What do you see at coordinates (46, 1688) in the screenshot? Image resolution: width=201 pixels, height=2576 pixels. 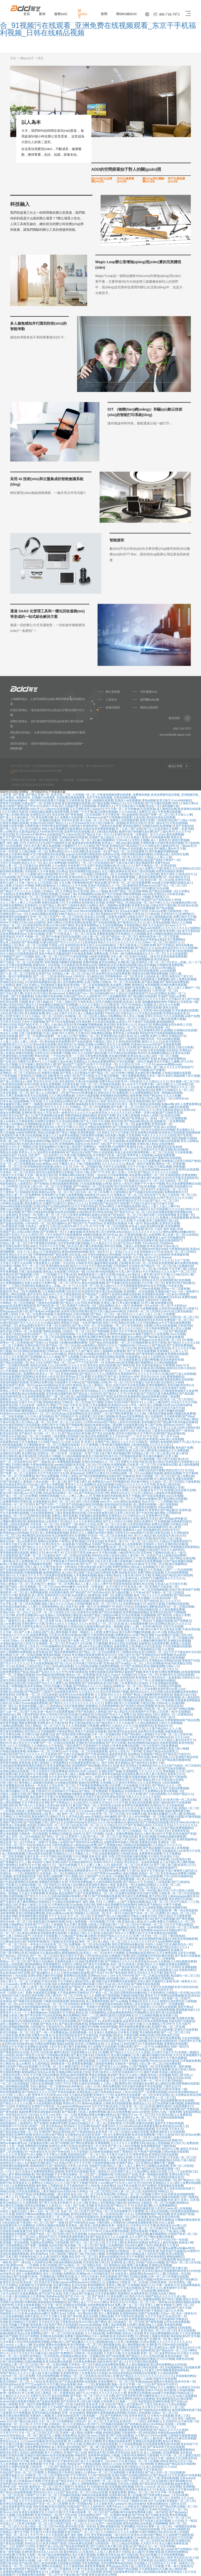 I see `操女人网` at bounding box center [46, 1688].